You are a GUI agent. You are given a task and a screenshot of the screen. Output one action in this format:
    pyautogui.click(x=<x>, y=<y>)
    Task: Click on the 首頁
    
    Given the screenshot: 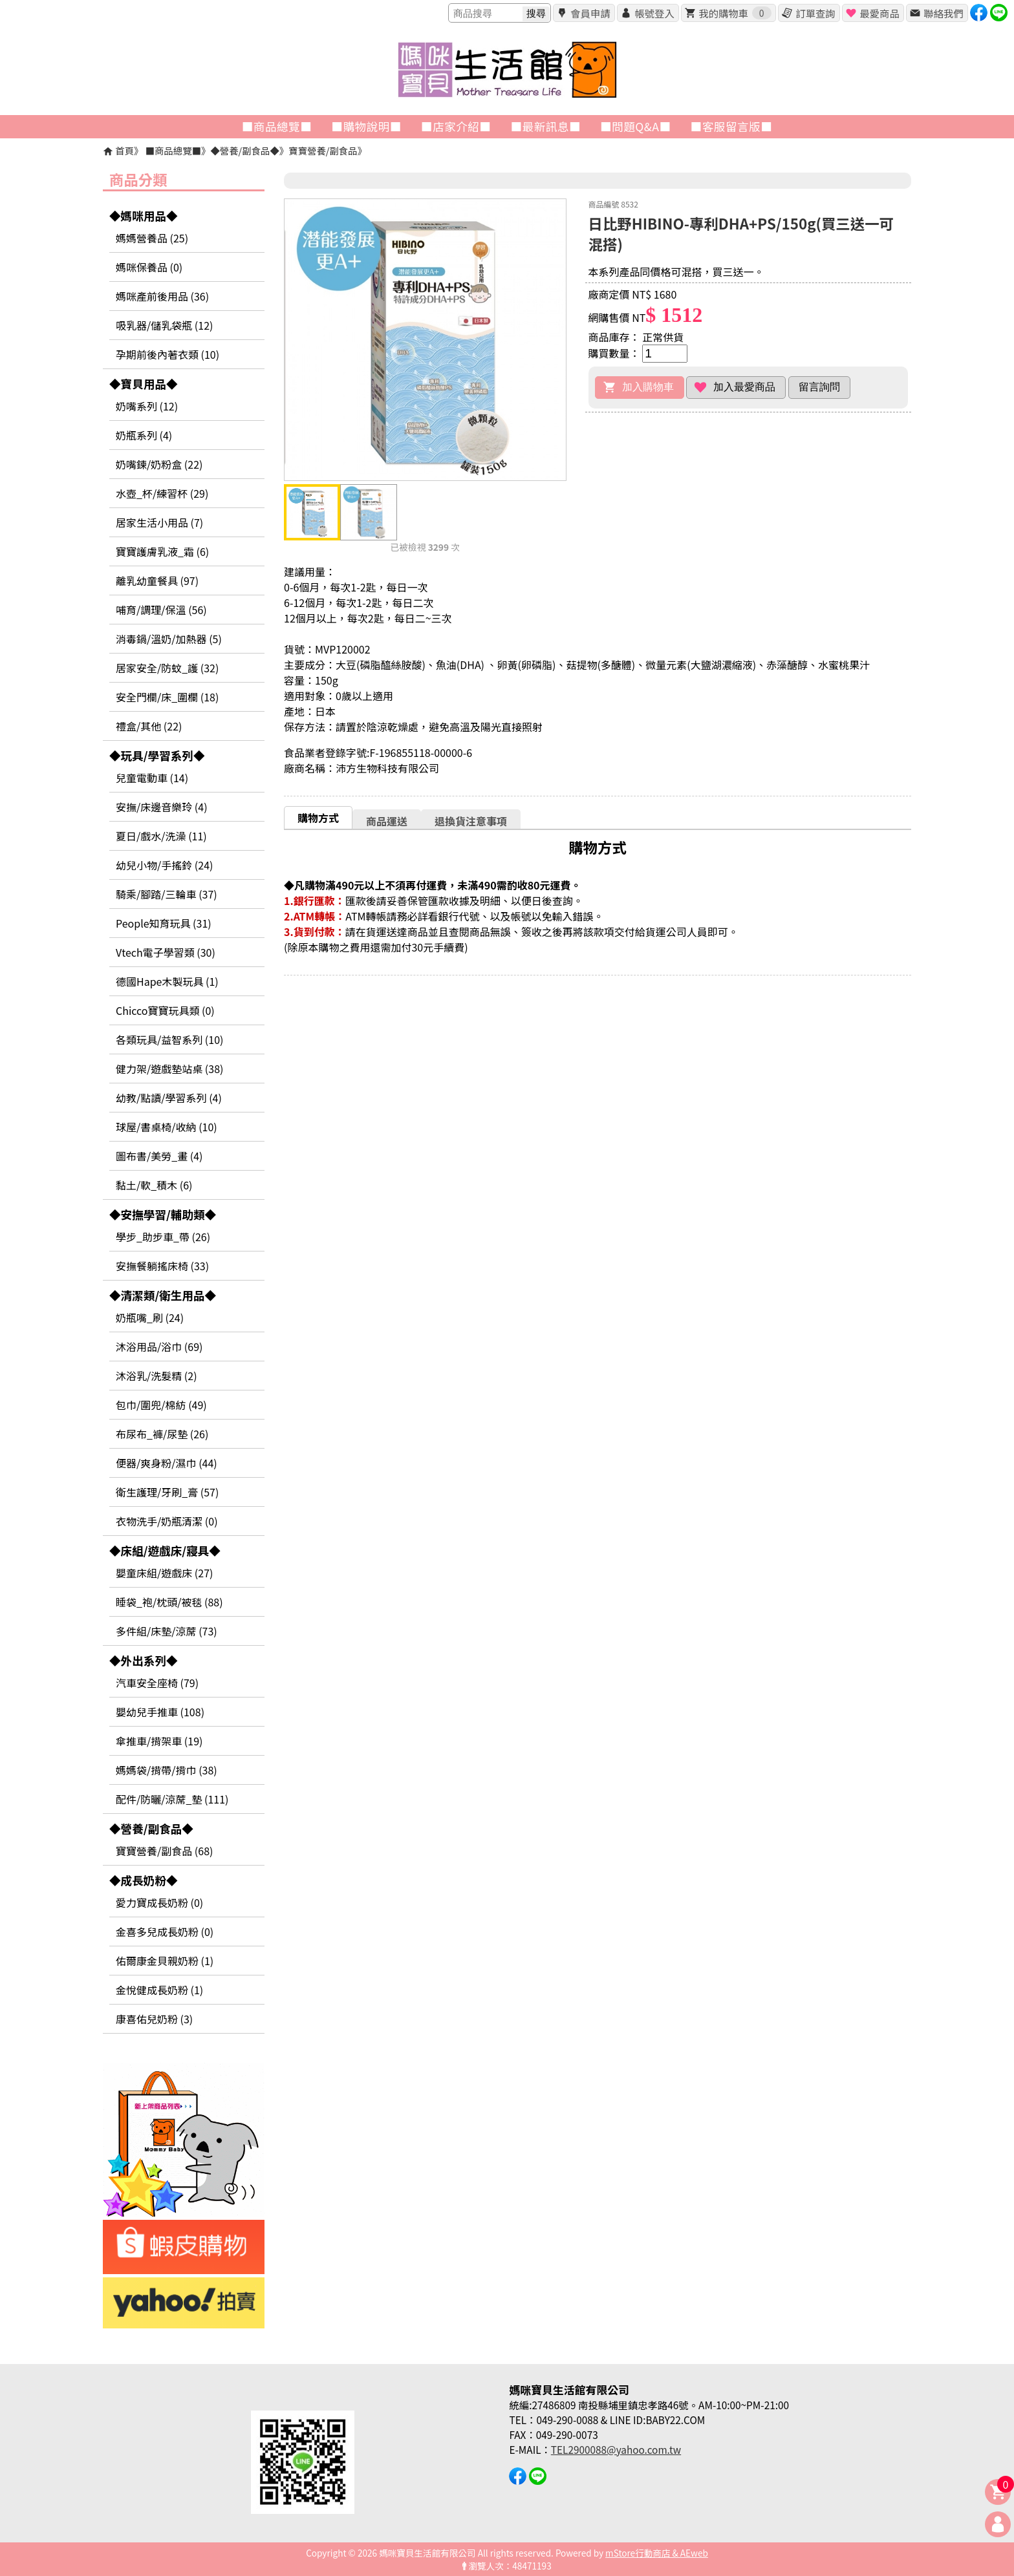 What is the action you would take?
    pyautogui.click(x=124, y=150)
    